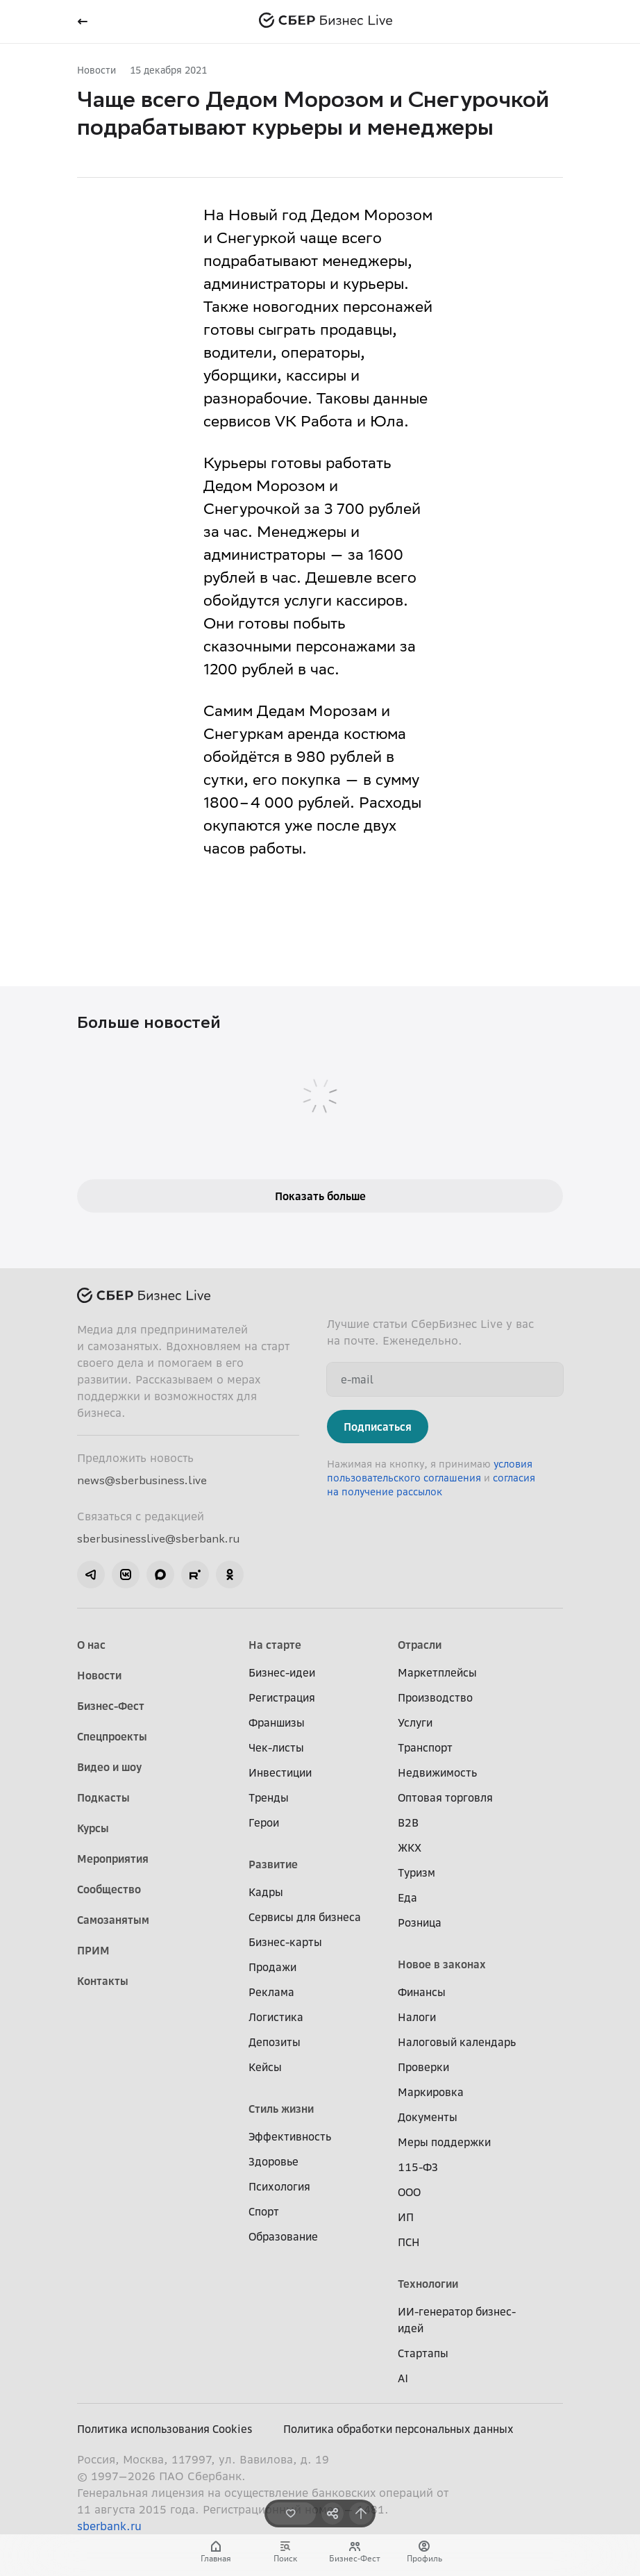 The width and height of the screenshot is (640, 2576). What do you see at coordinates (110, 1706) in the screenshot?
I see `Бизнес-Фест` at bounding box center [110, 1706].